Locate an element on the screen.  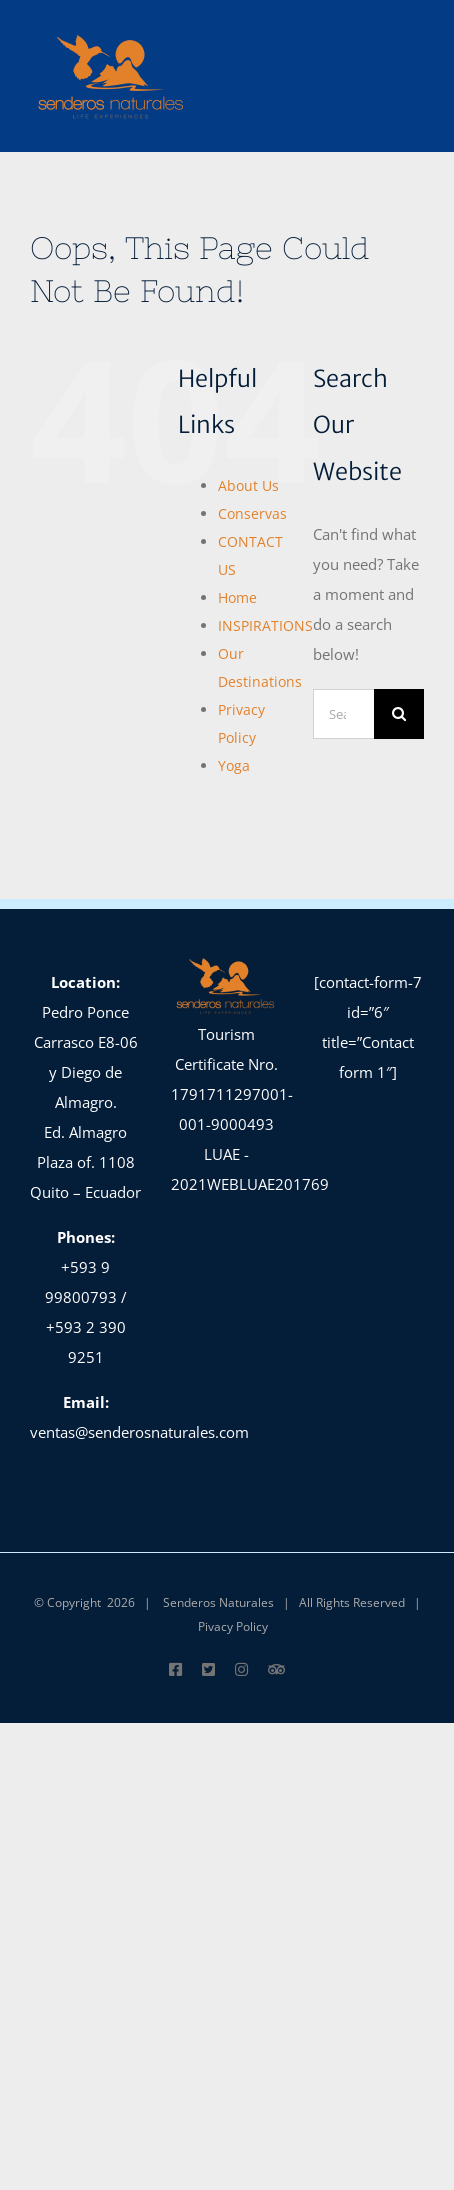
[Search] is located at coordinates (399, 714).